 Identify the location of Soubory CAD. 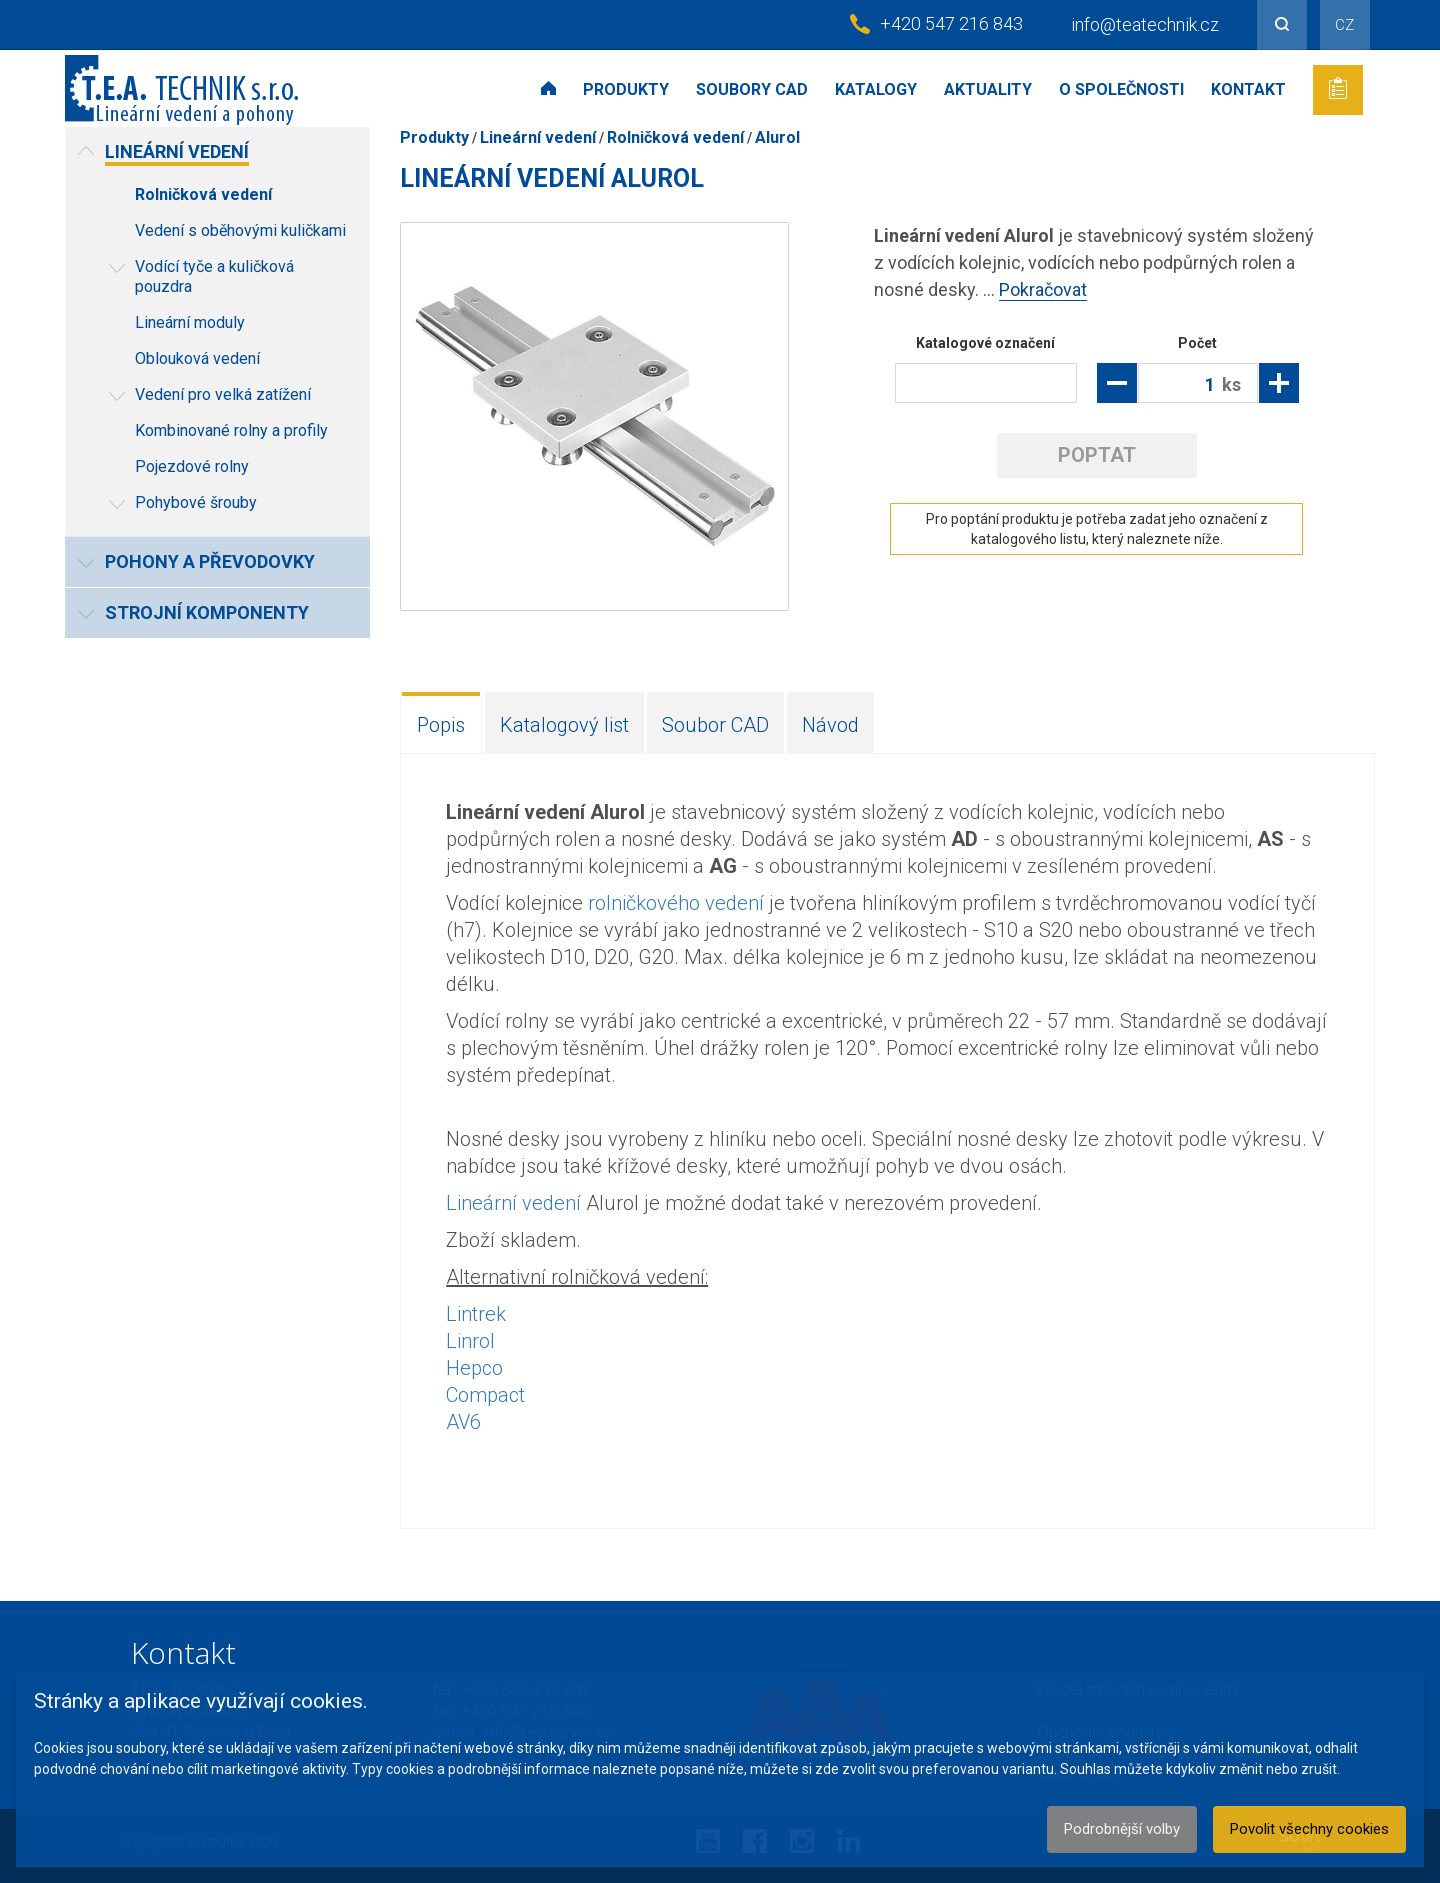
(752, 89).